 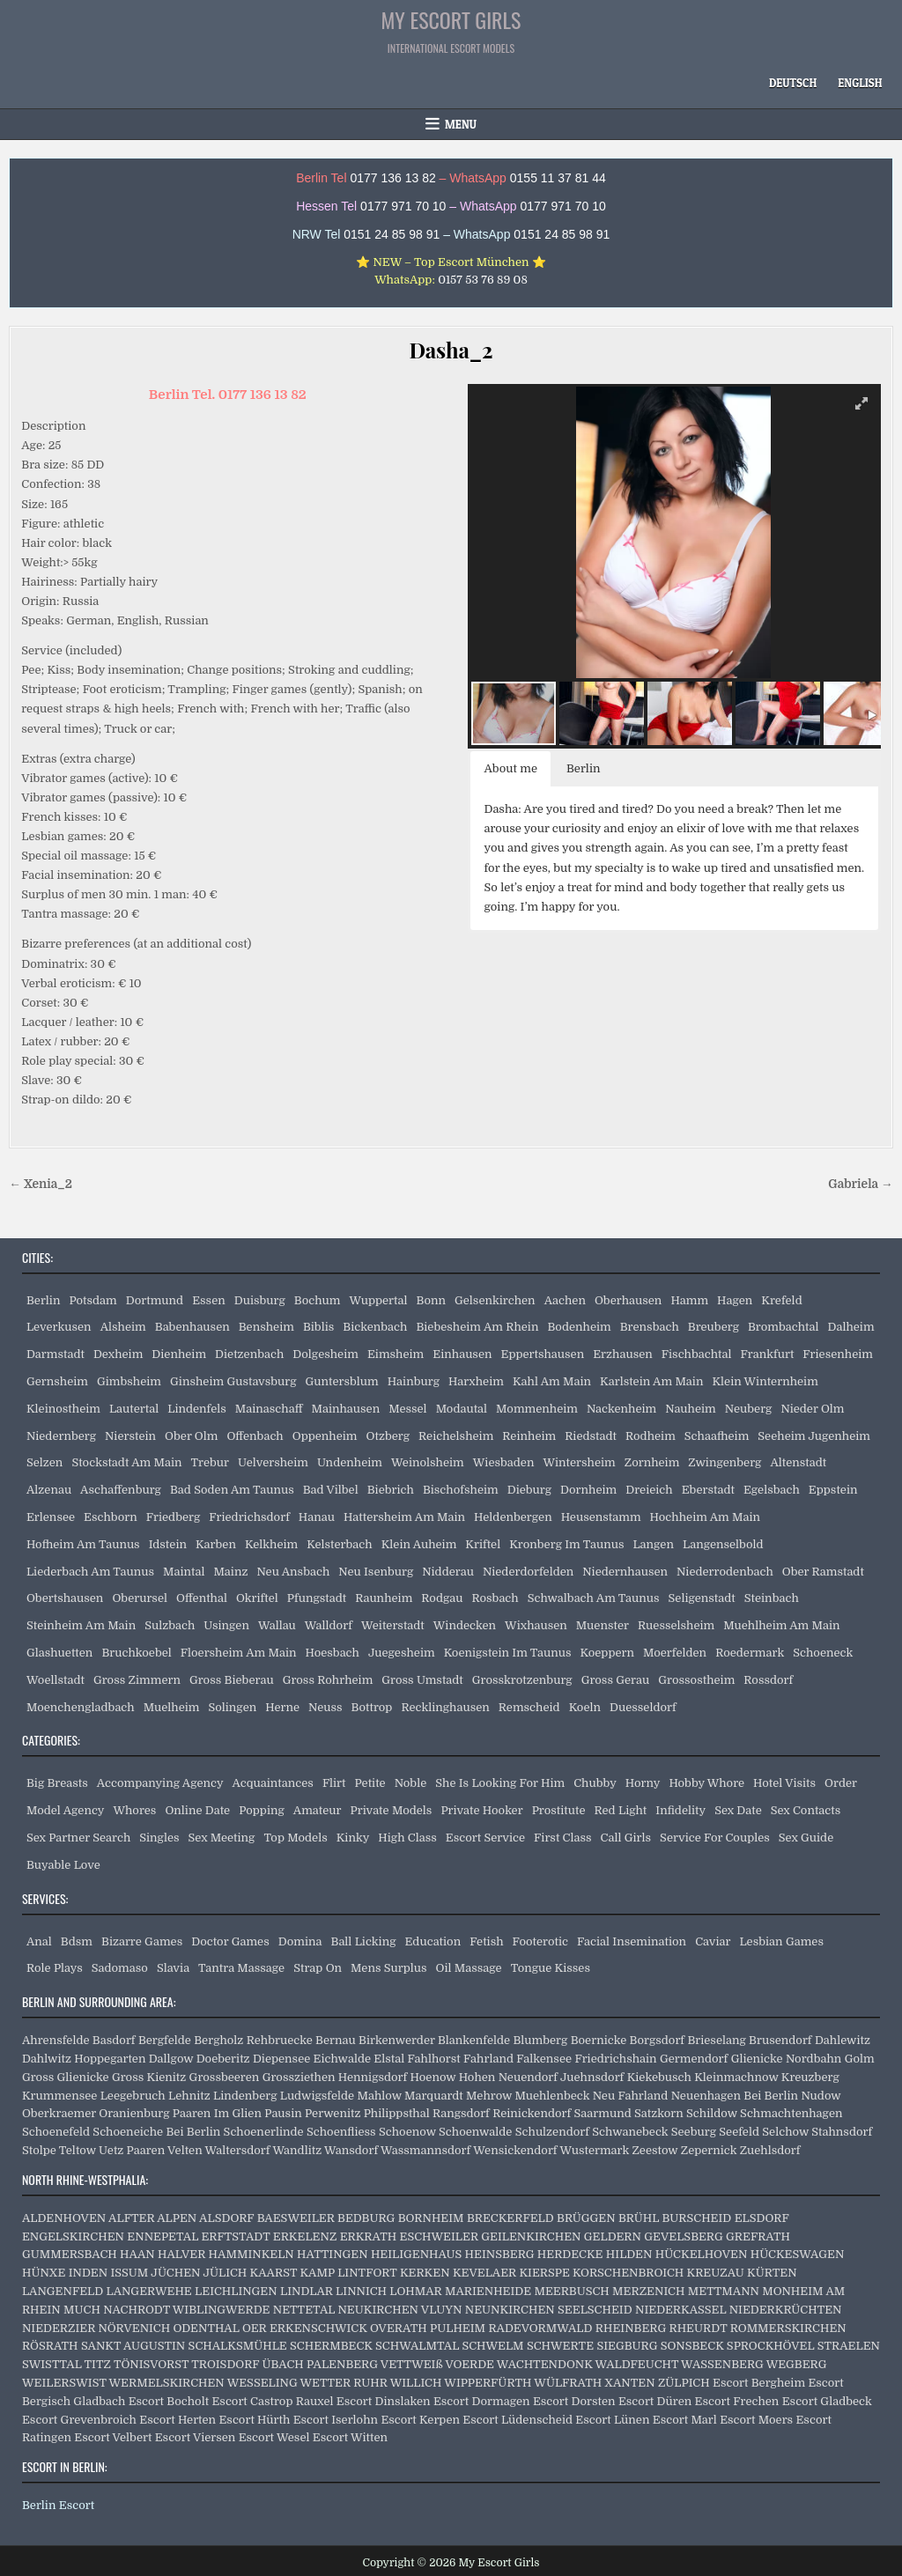 What do you see at coordinates (495, 1300) in the screenshot?
I see `Gelsenkirchen` at bounding box center [495, 1300].